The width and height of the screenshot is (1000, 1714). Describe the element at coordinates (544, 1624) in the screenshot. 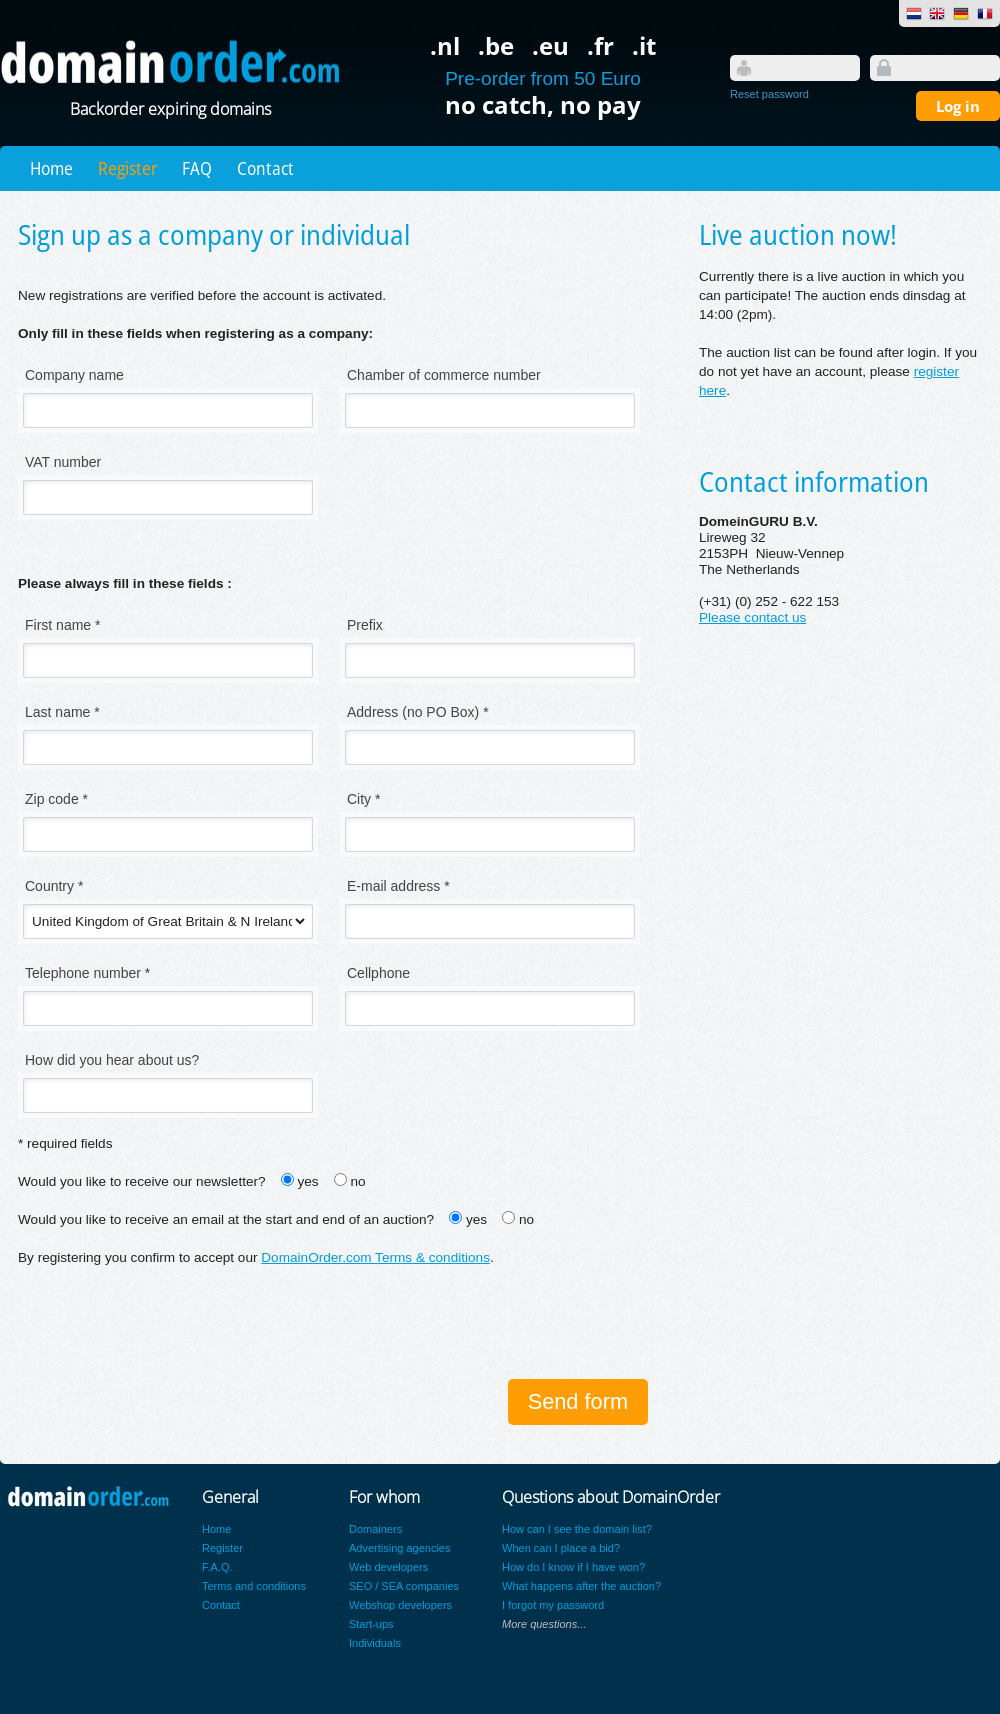

I see `More questions...` at that location.